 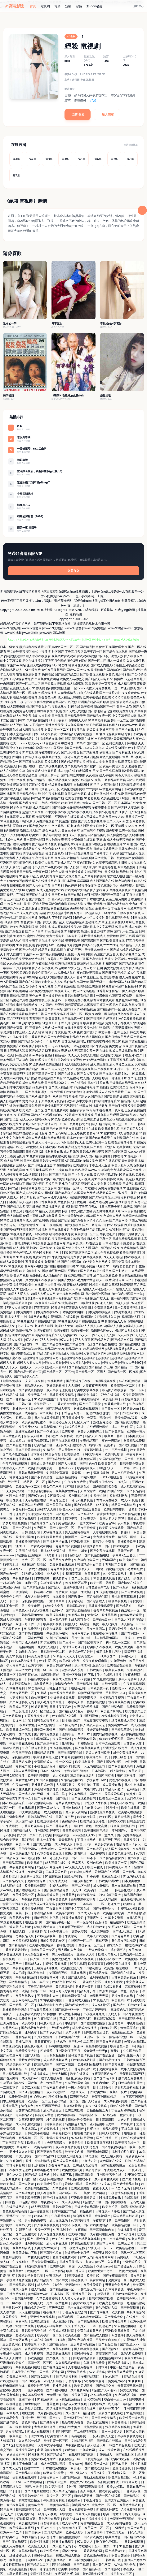 What do you see at coordinates (39, 1775) in the screenshot?
I see `欧美福利电影院` at bounding box center [39, 1775].